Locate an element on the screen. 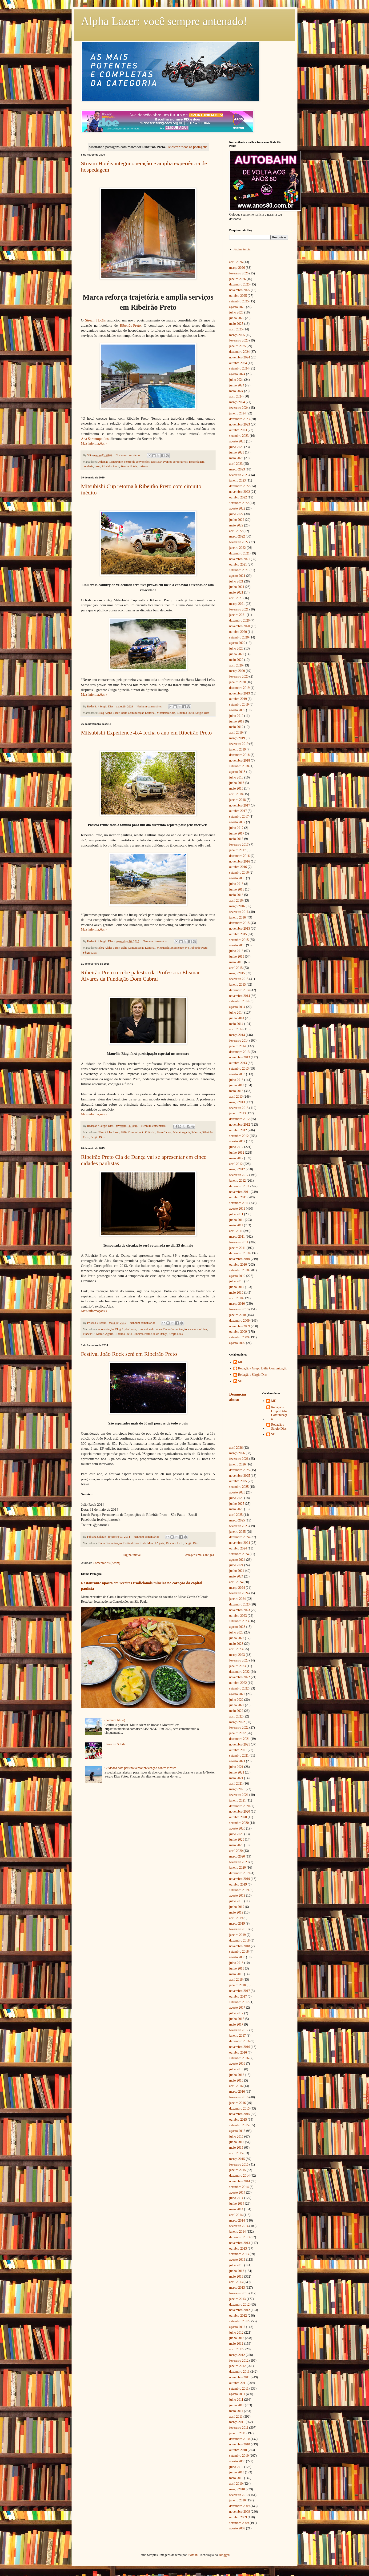  companhia de dança is located at coordinates (150, 1329).